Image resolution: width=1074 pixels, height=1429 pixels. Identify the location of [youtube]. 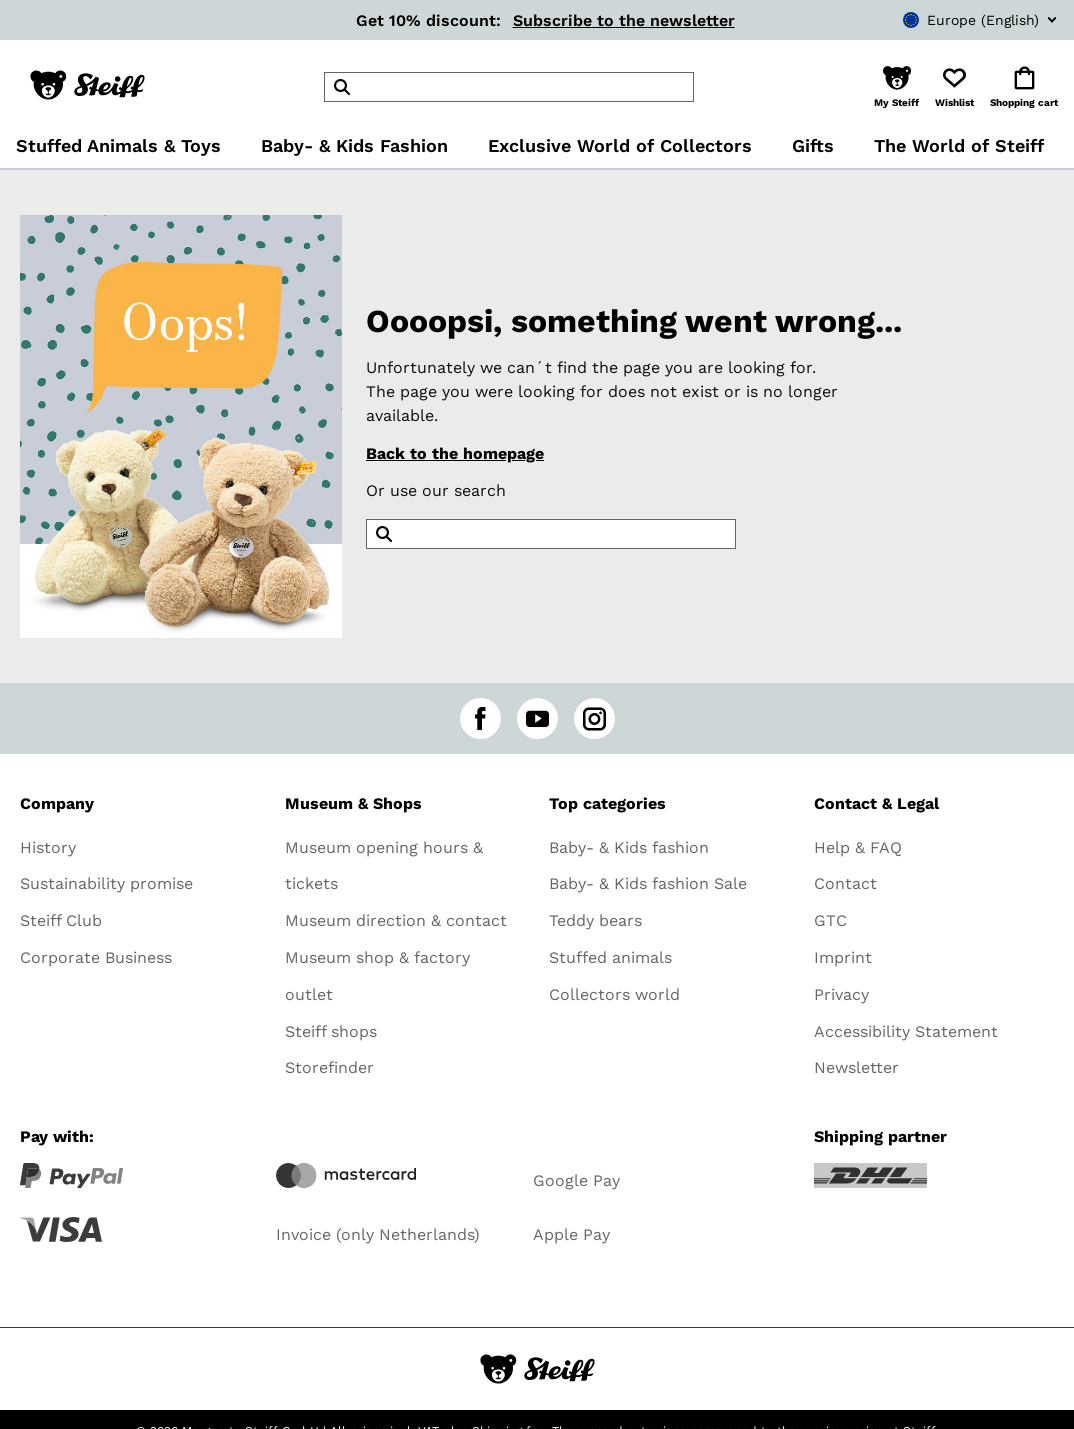
(537, 718).